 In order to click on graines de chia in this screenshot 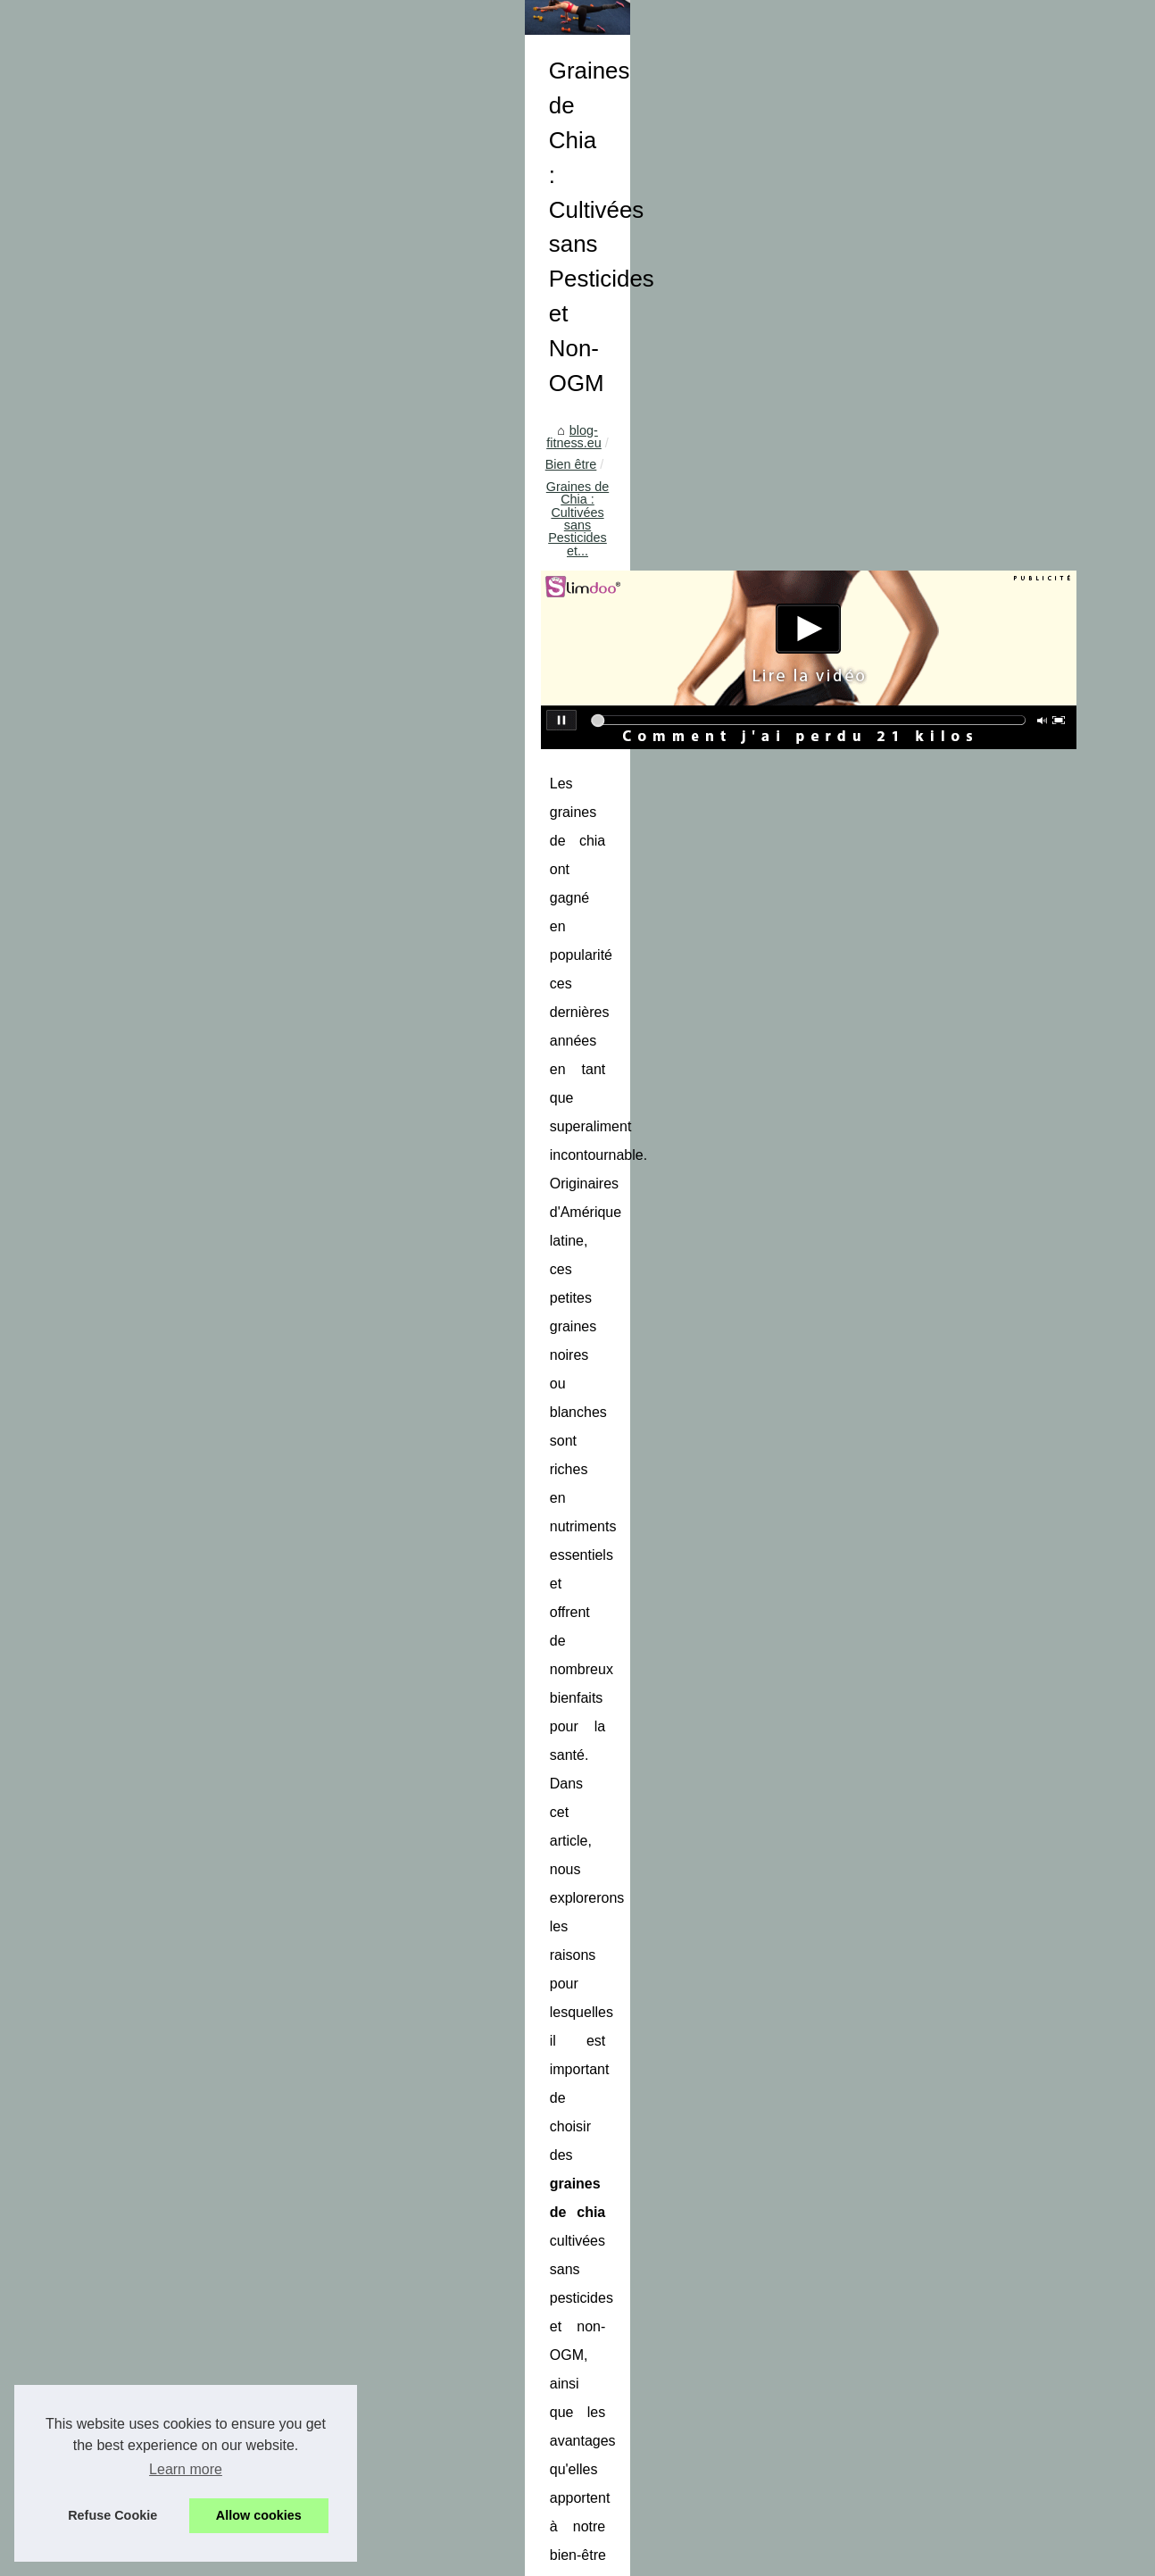, I will do `click(371, 1078)`.